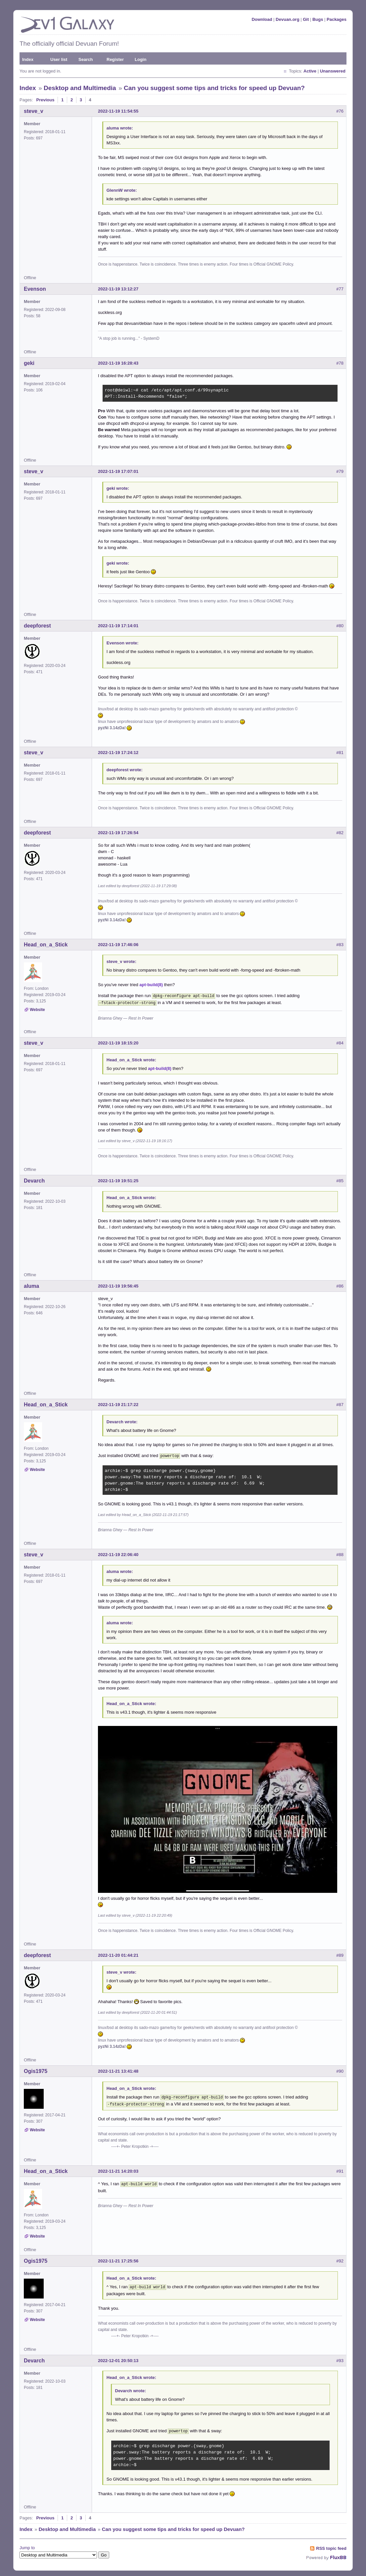 This screenshot has height=2576, width=366. I want to click on 2022-11-19 17:07:01, so click(118, 471).